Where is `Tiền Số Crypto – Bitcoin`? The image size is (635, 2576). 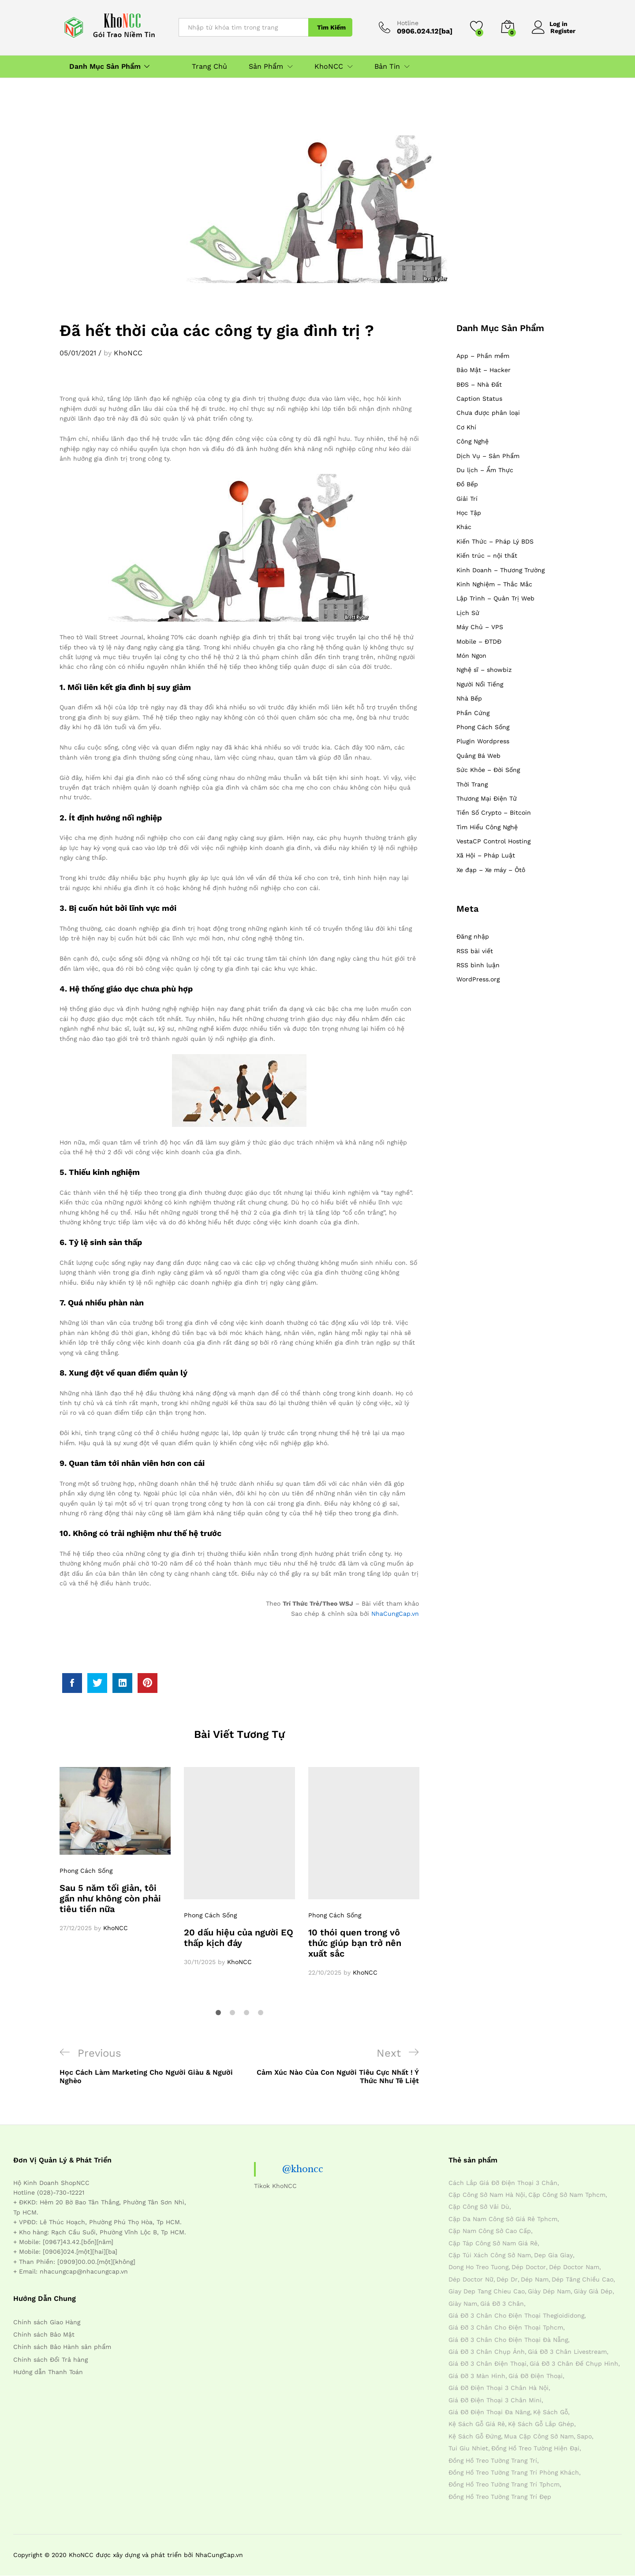 Tiền Số Crypto – Bitcoin is located at coordinates (493, 812).